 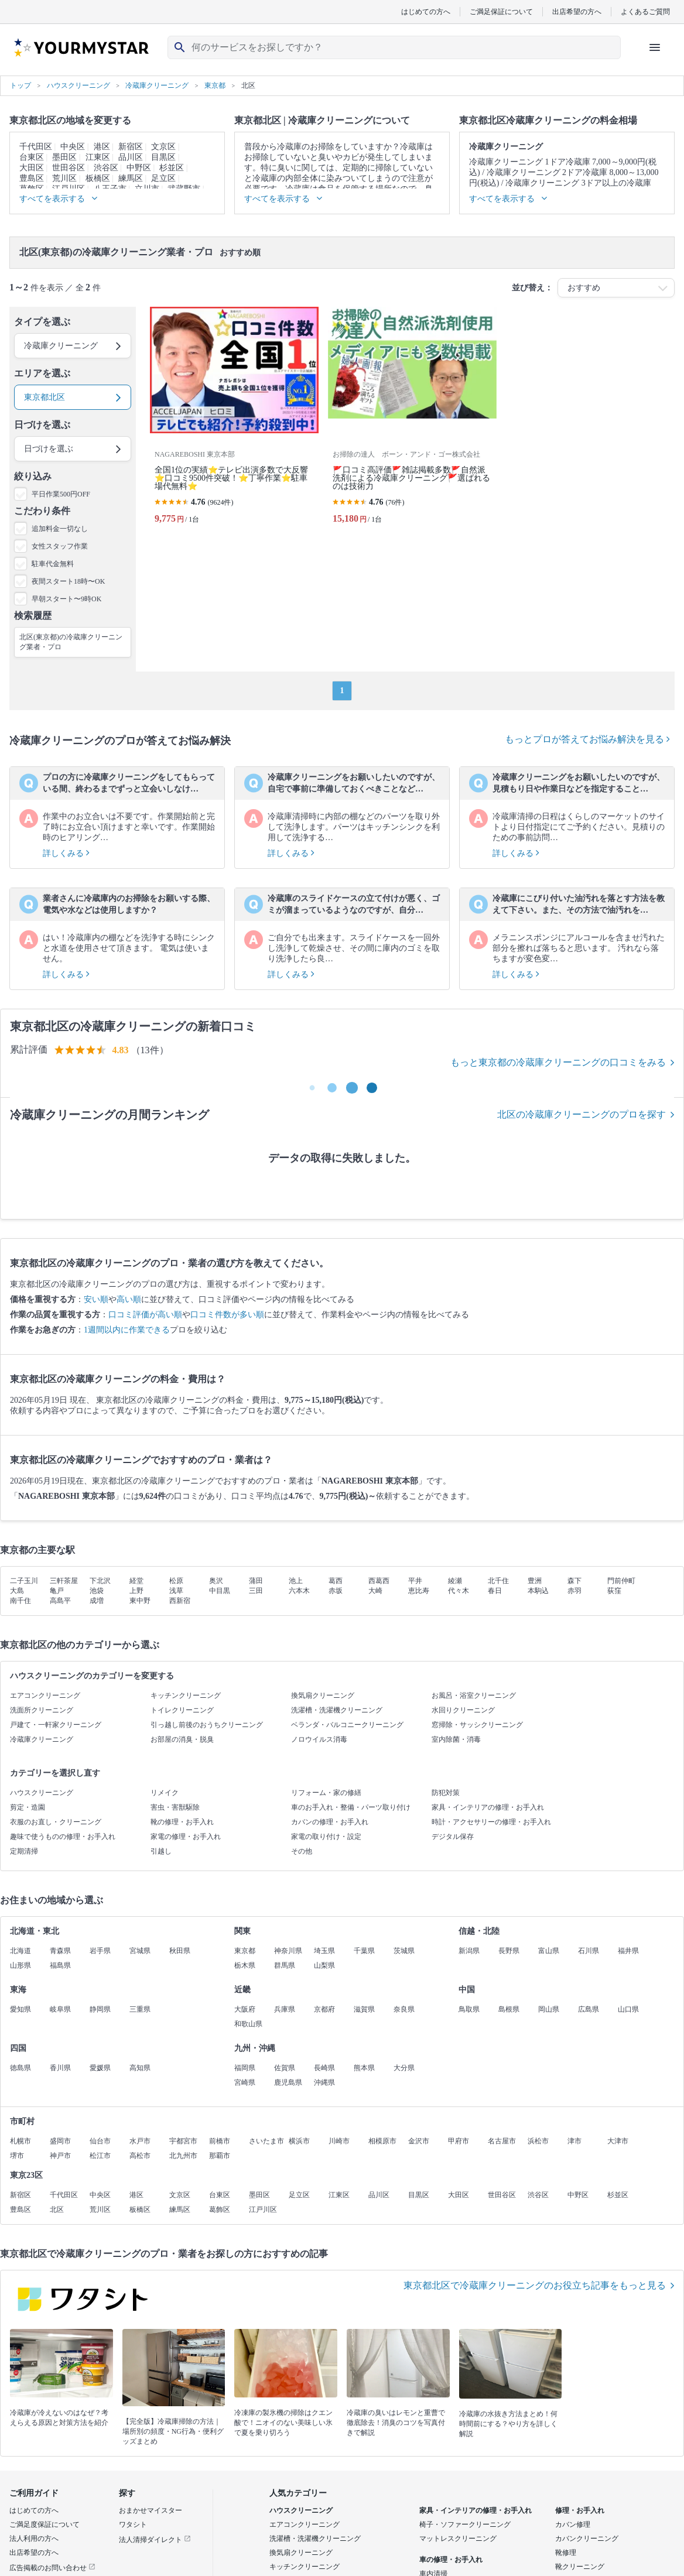 What do you see at coordinates (299, 1591) in the screenshot?
I see `六本木` at bounding box center [299, 1591].